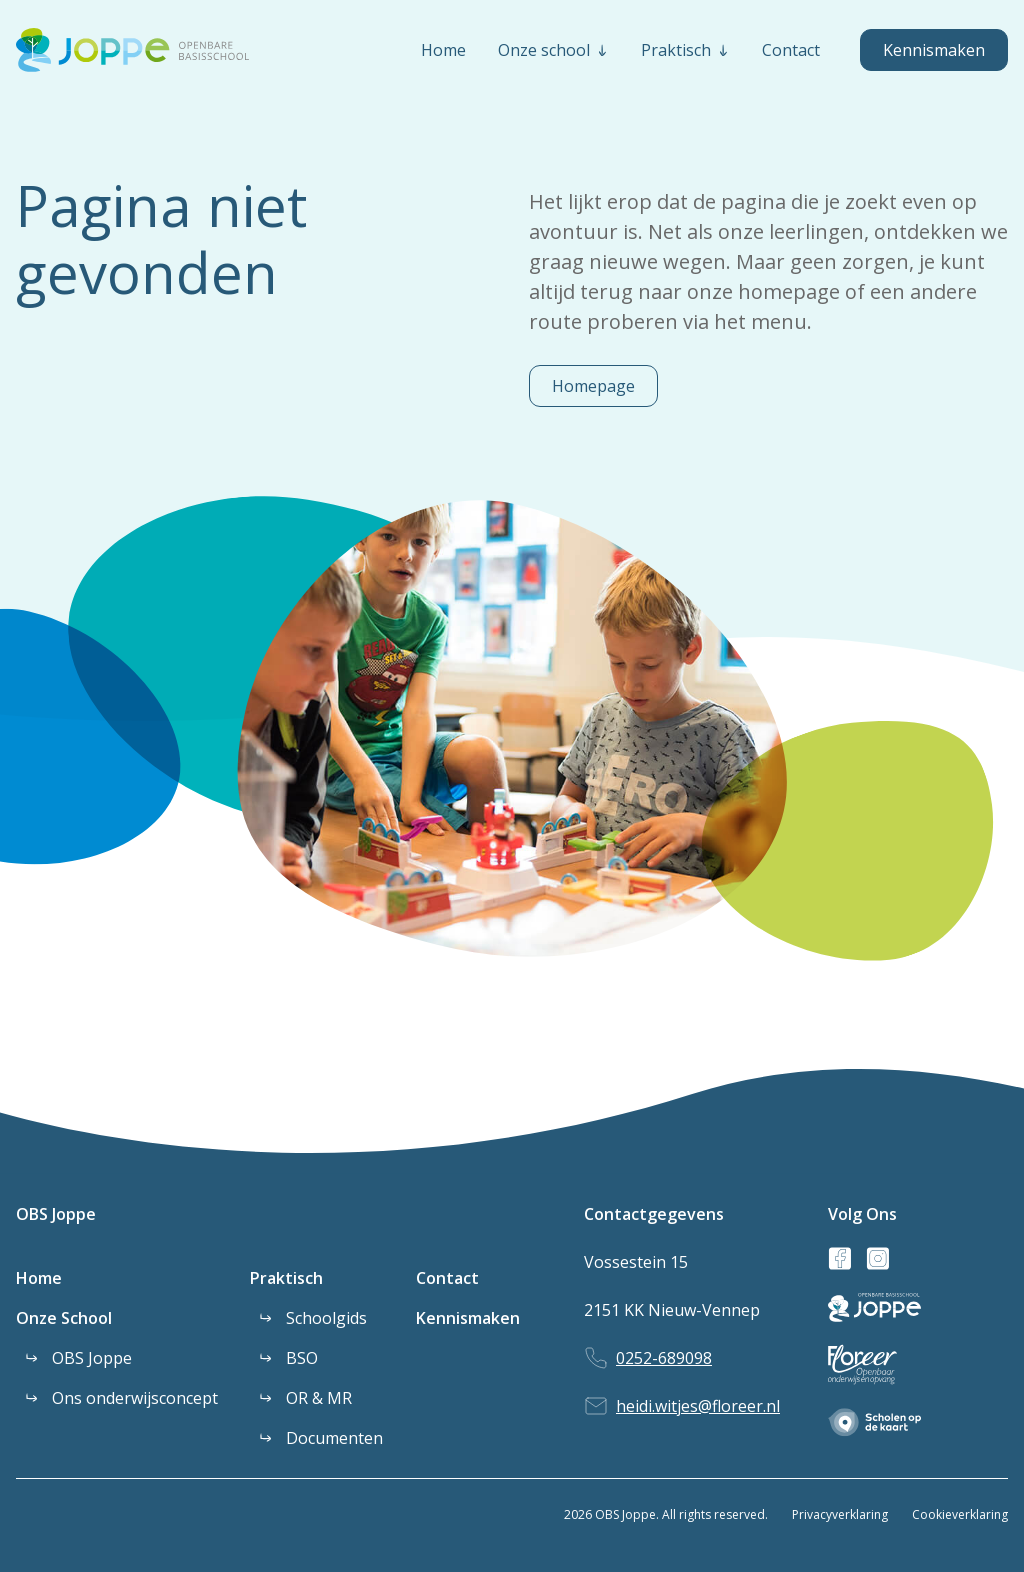 The height and width of the screenshot is (1572, 1024). I want to click on OBS Joppe, so click(56, 1214).